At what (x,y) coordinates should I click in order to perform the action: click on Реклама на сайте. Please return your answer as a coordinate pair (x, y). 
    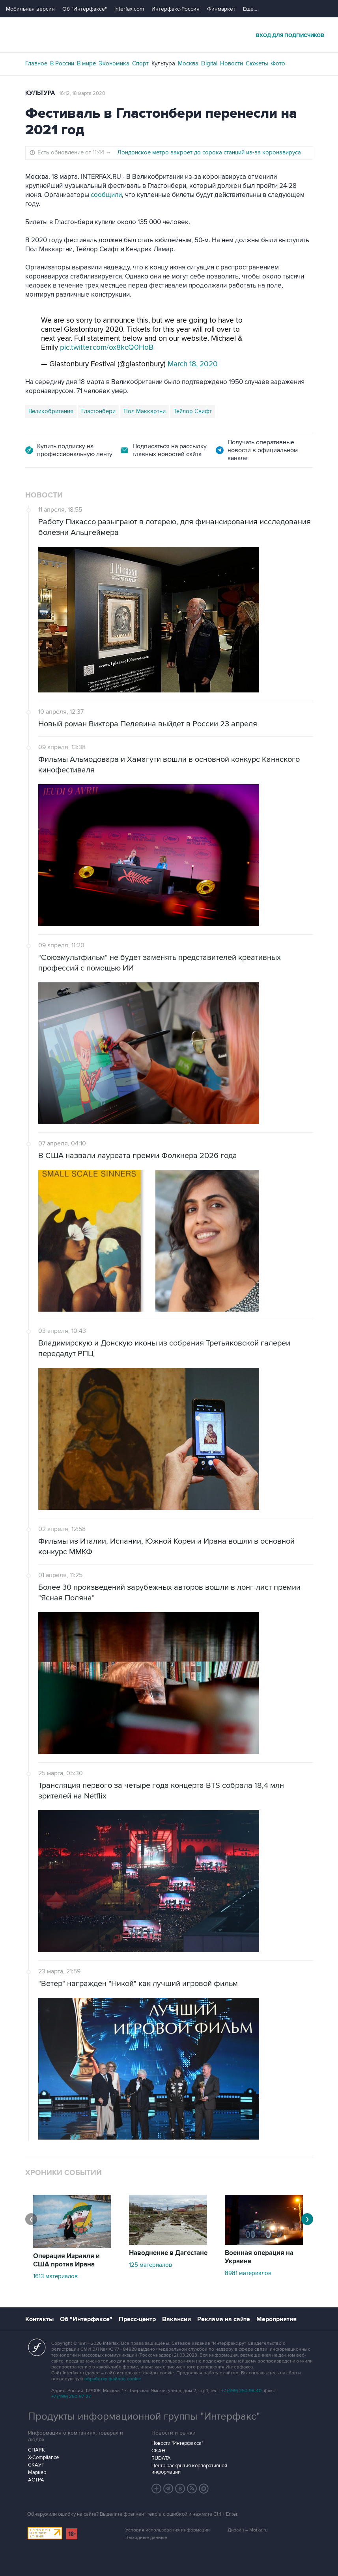
    Looking at the image, I should click on (223, 2319).